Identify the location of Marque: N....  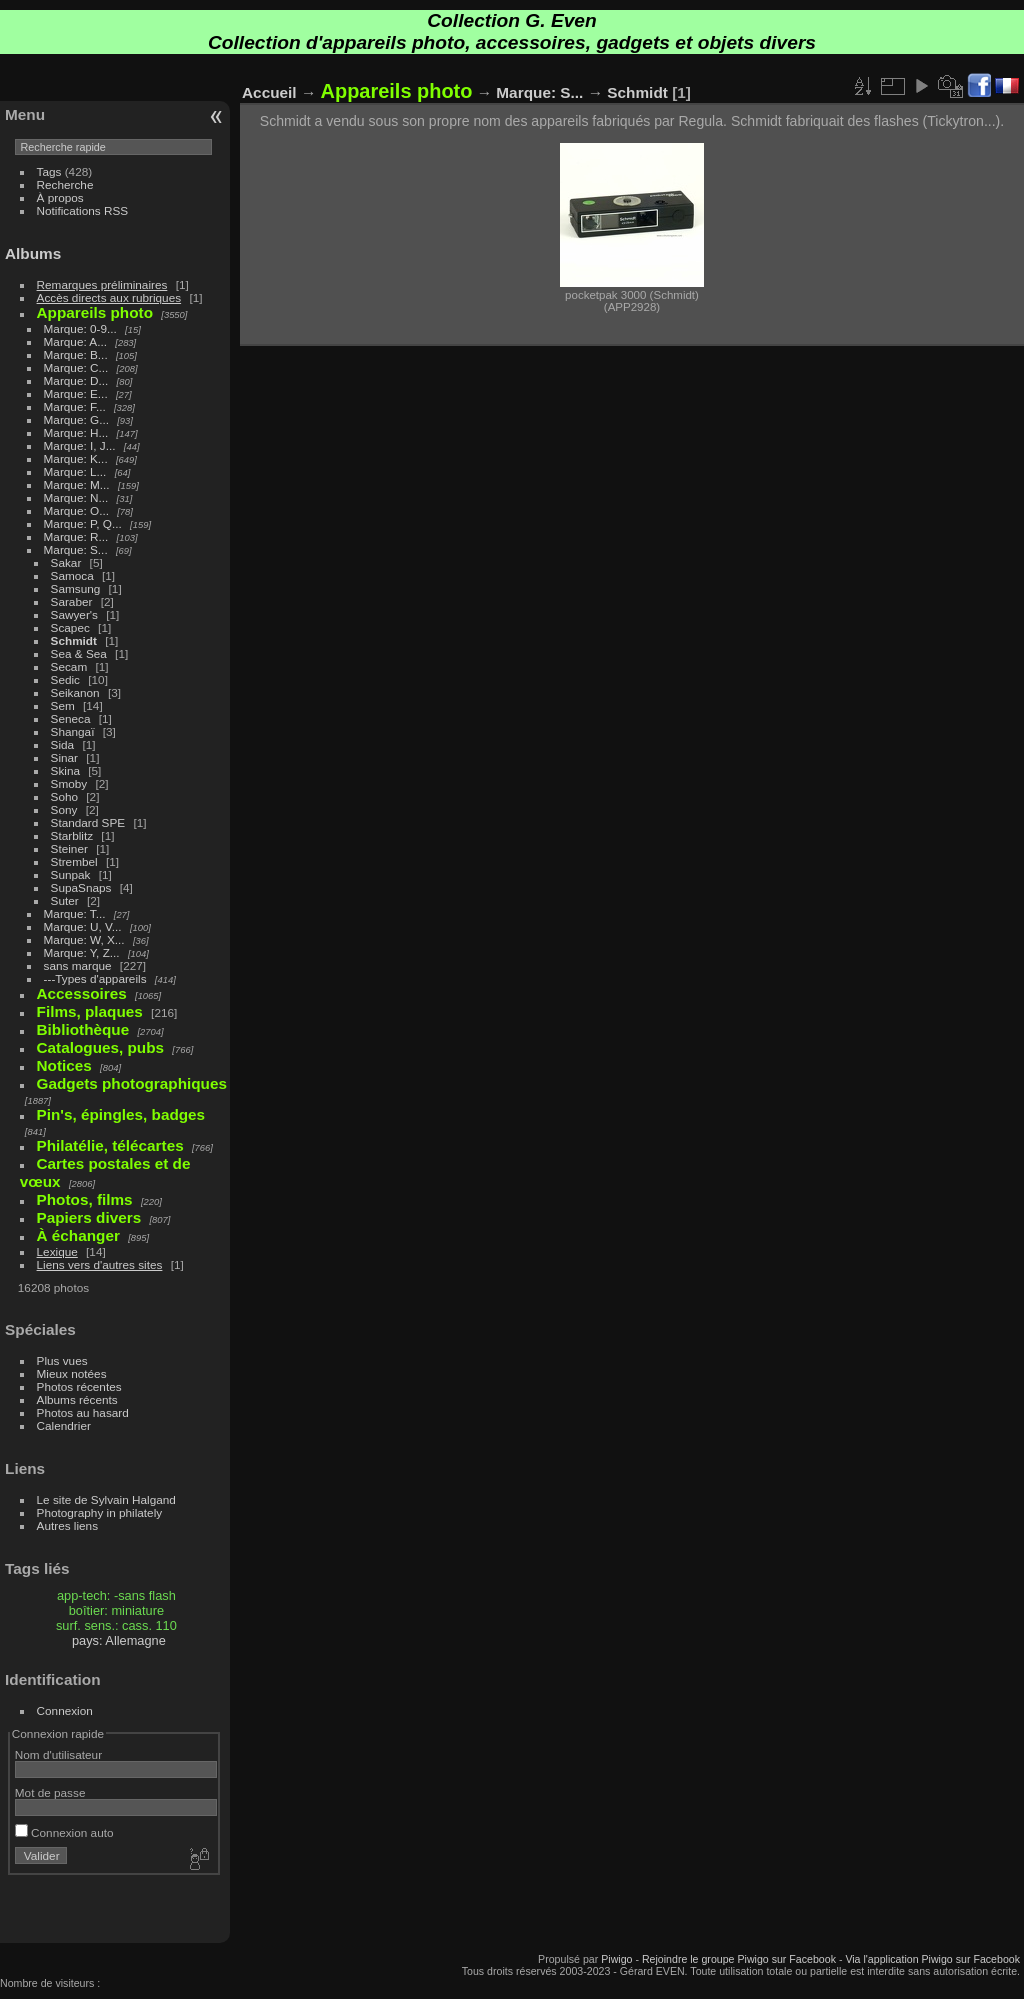
(76, 497).